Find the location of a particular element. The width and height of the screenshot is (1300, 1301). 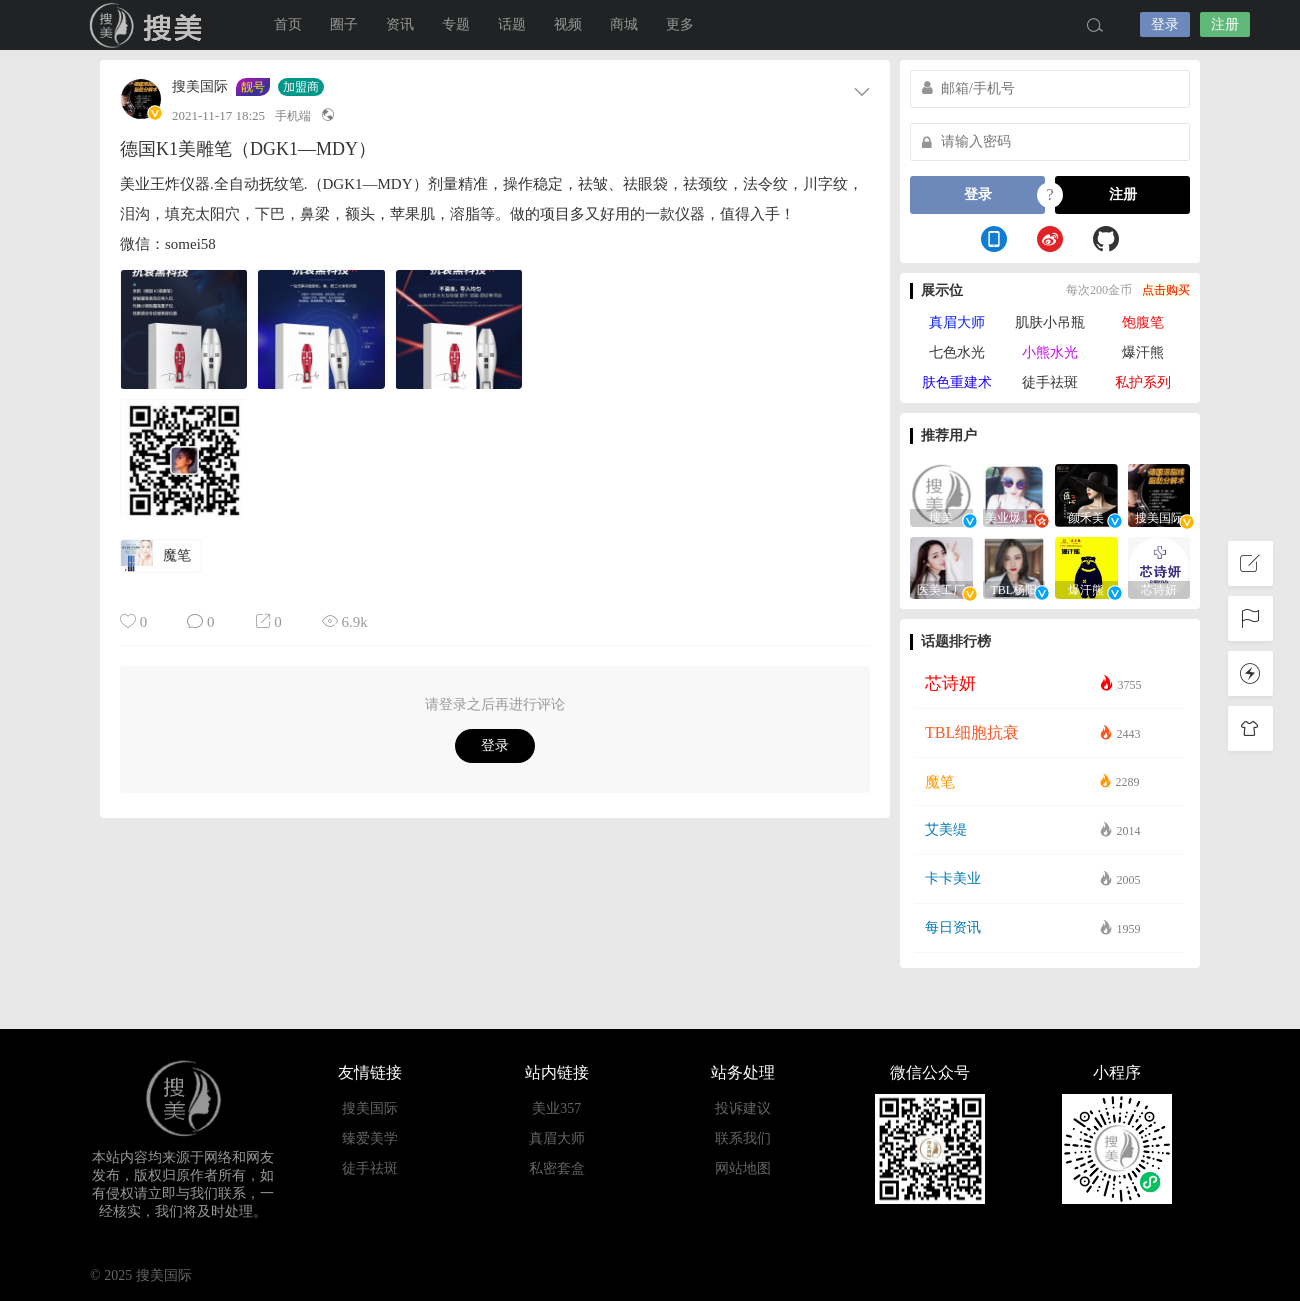

爆汗熊 is located at coordinates (1143, 352).